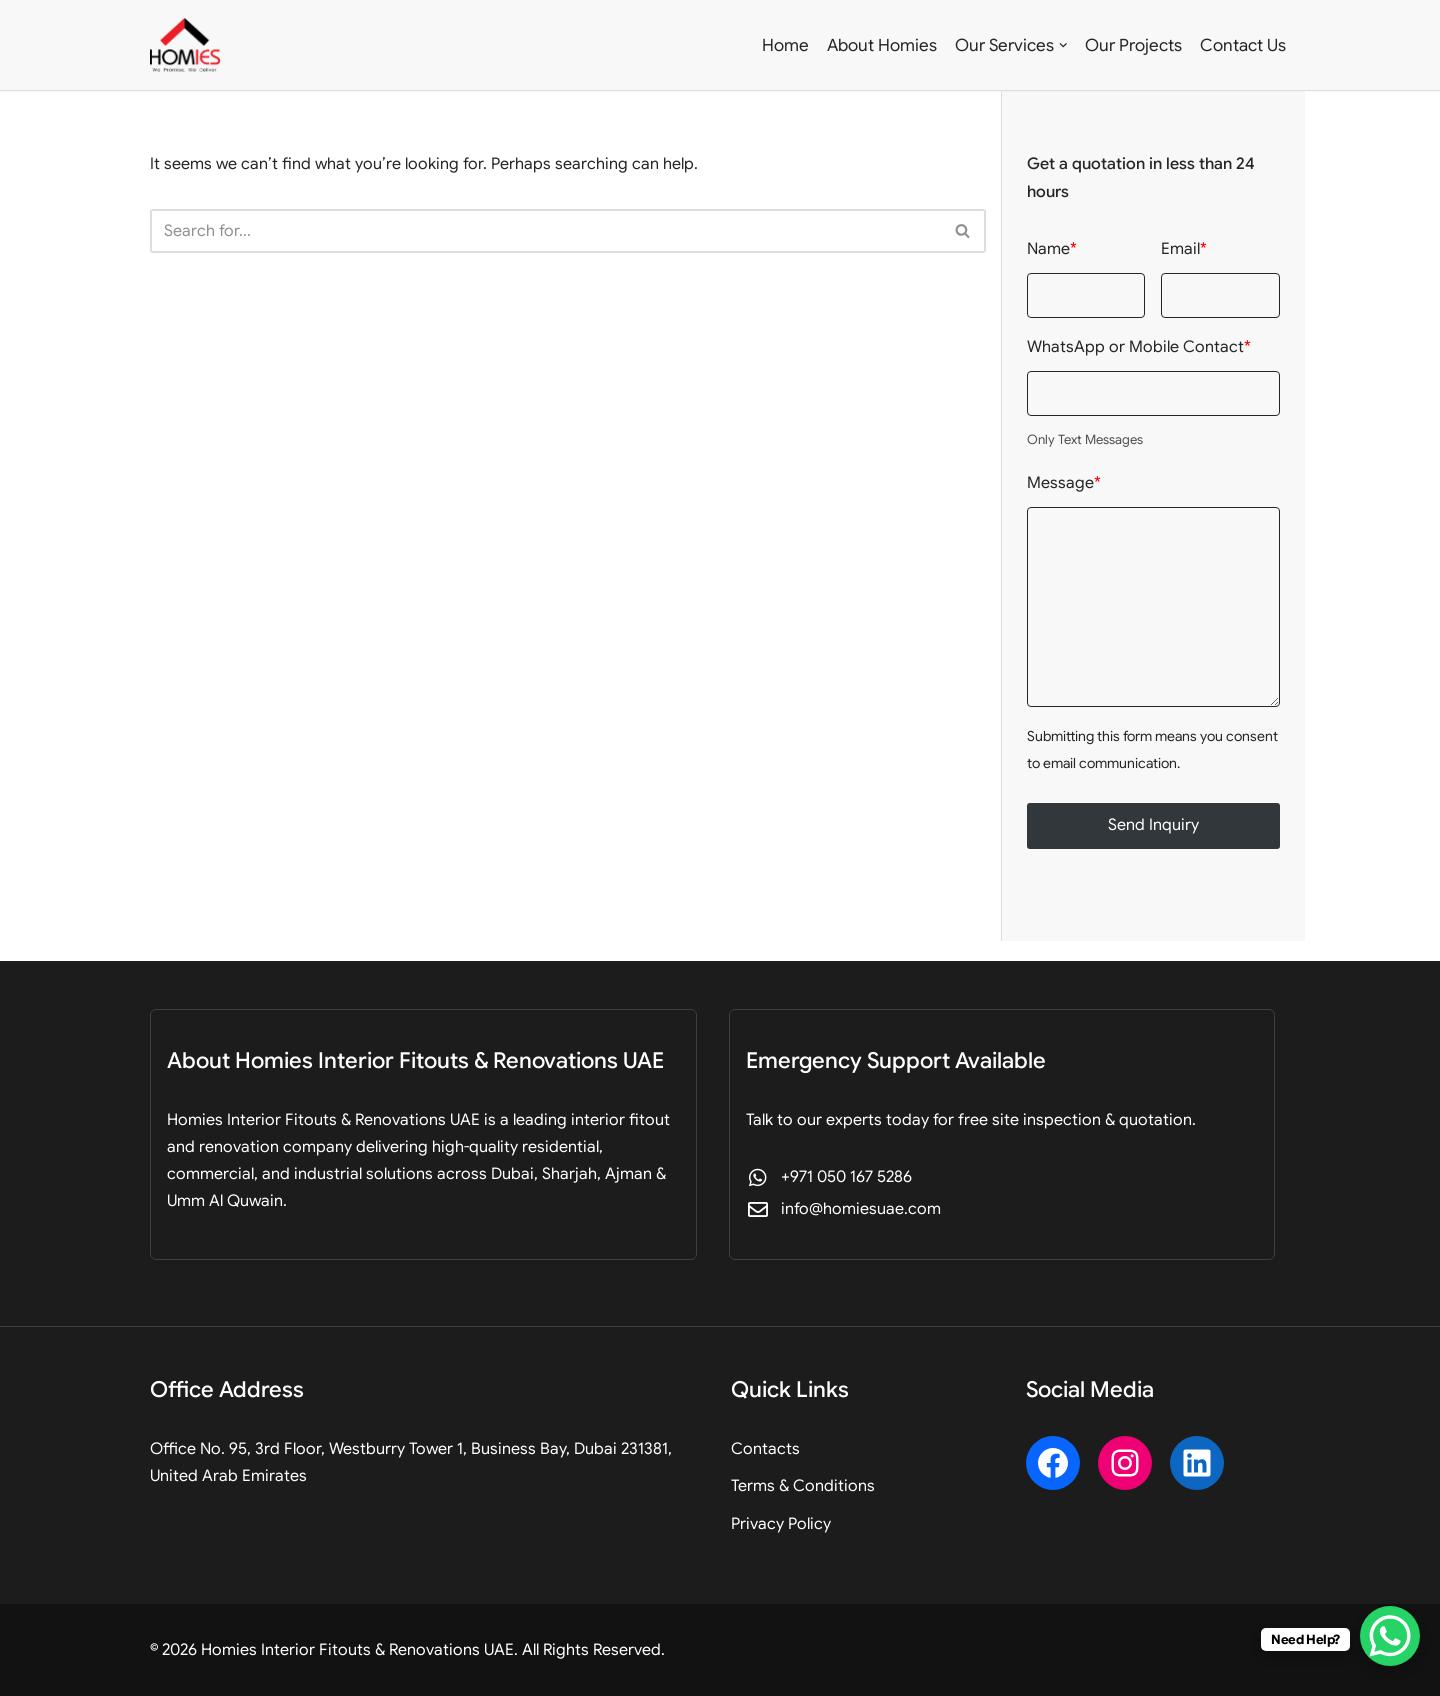  I want to click on Our Projects, so click(1133, 45).